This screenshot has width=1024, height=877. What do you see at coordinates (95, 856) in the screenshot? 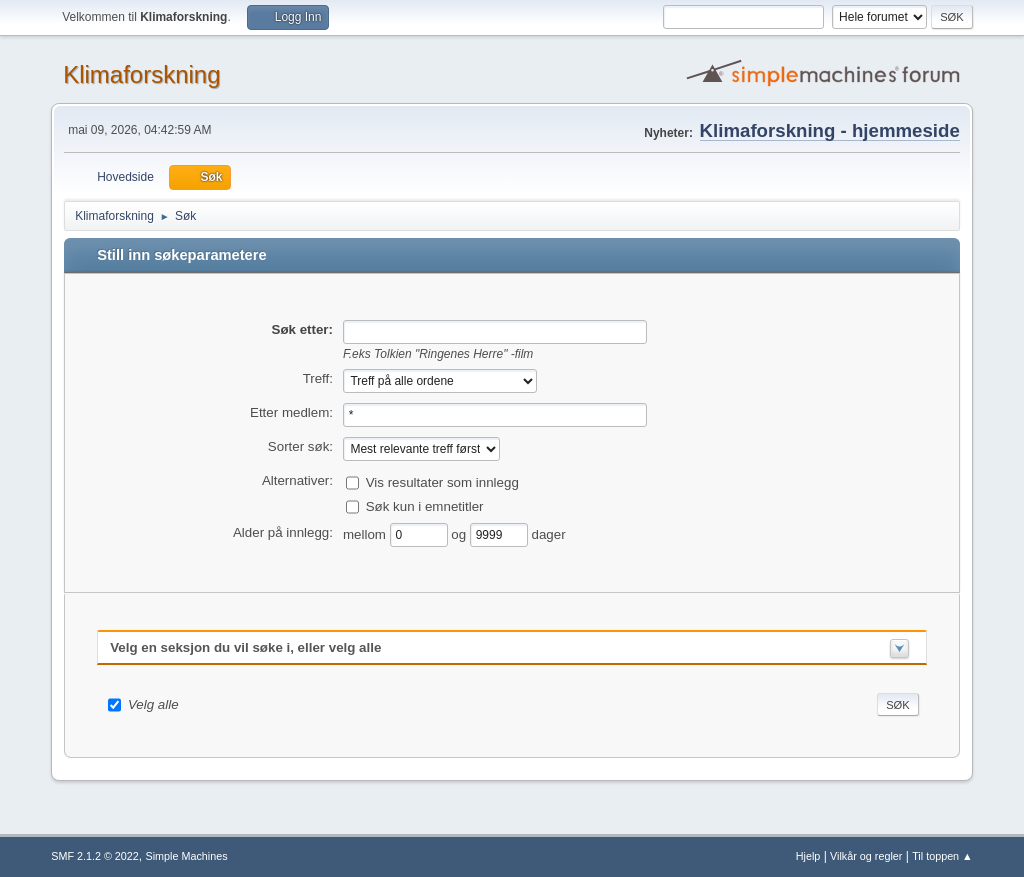
I see `SMF 2.1.2 © 2022` at bounding box center [95, 856].